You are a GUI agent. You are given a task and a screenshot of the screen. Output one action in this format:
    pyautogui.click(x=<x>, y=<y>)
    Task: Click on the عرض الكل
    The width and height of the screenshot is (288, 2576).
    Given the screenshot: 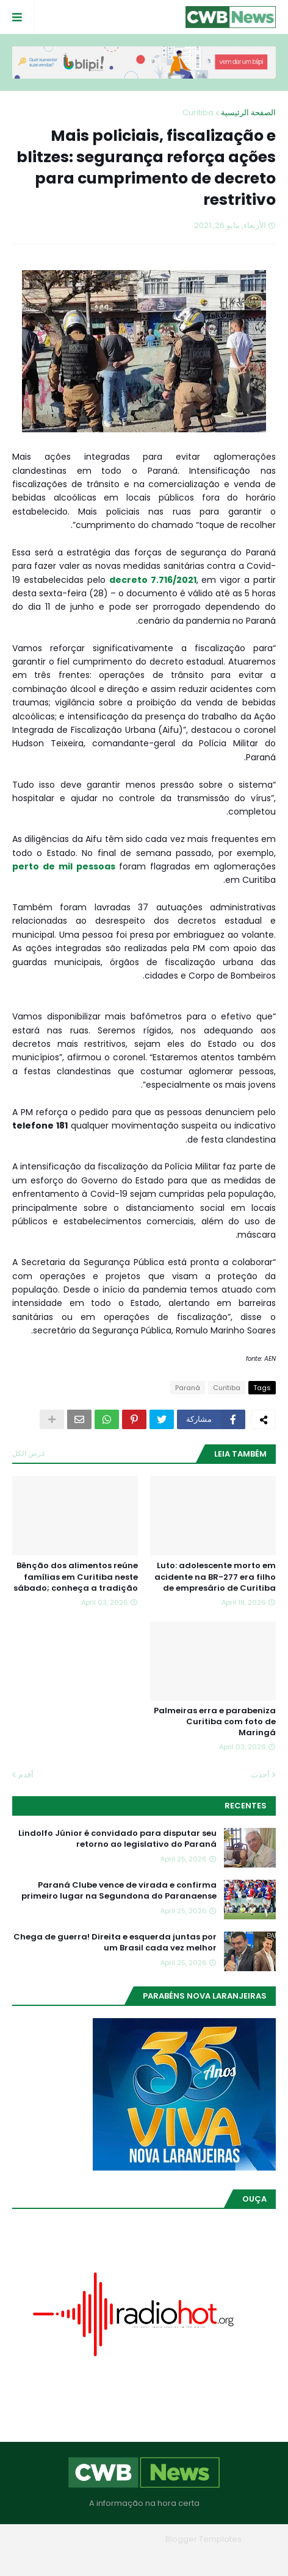 What is the action you would take?
    pyautogui.click(x=29, y=1453)
    